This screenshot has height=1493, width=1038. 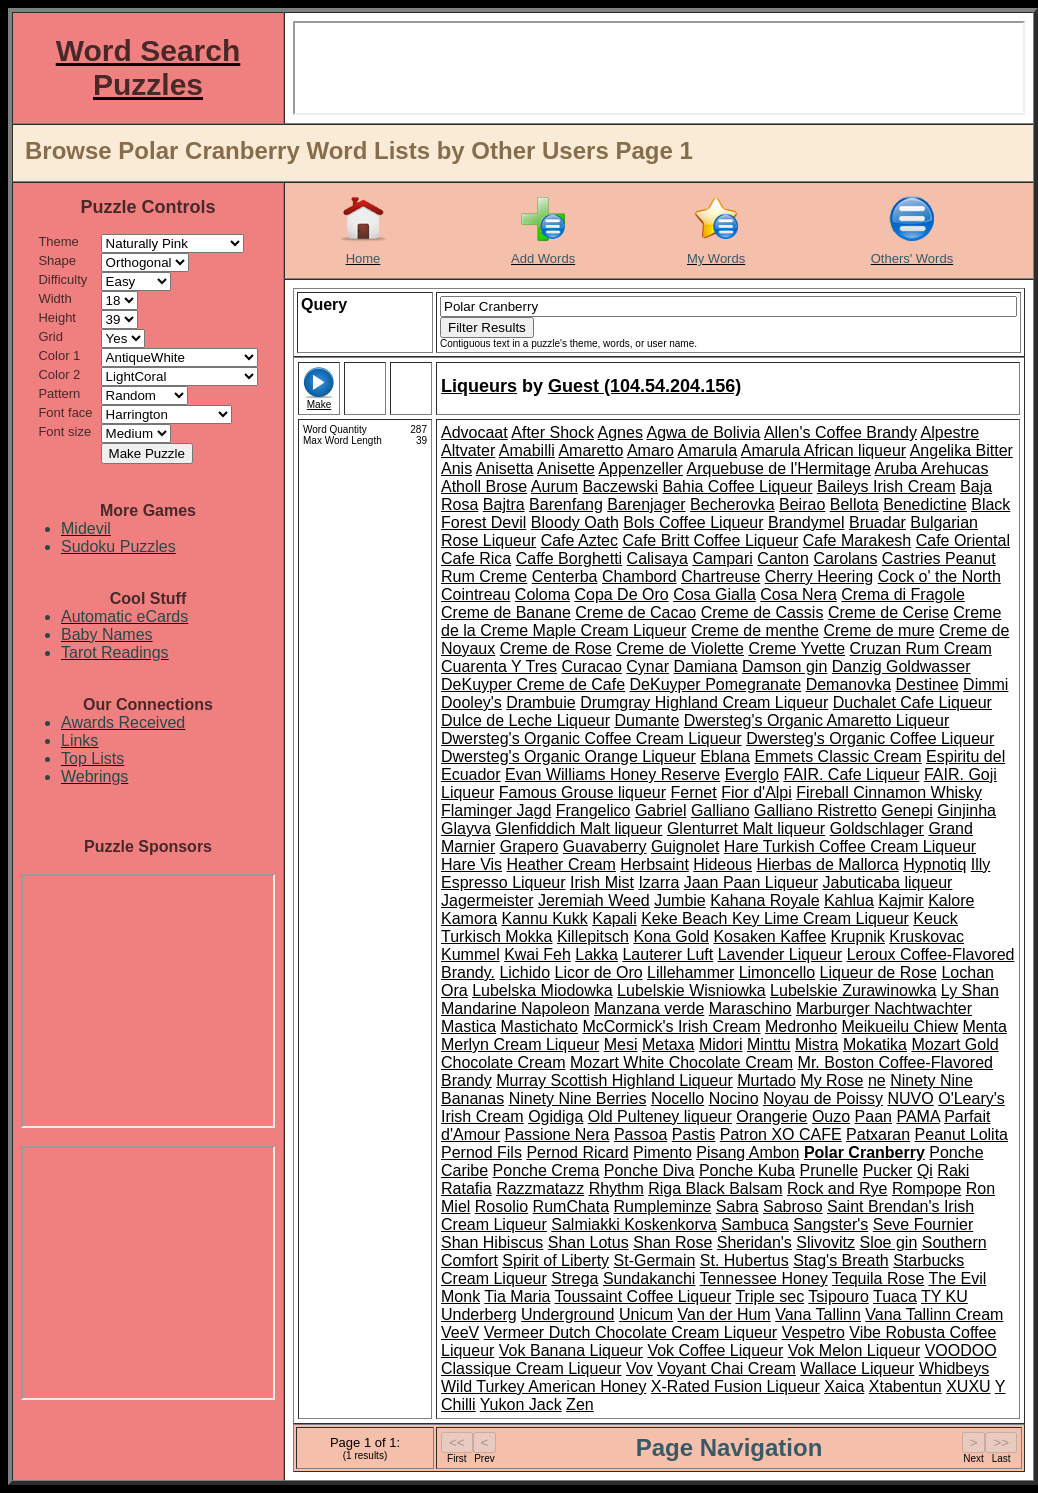 I want to click on Rosolio, so click(x=501, y=1206).